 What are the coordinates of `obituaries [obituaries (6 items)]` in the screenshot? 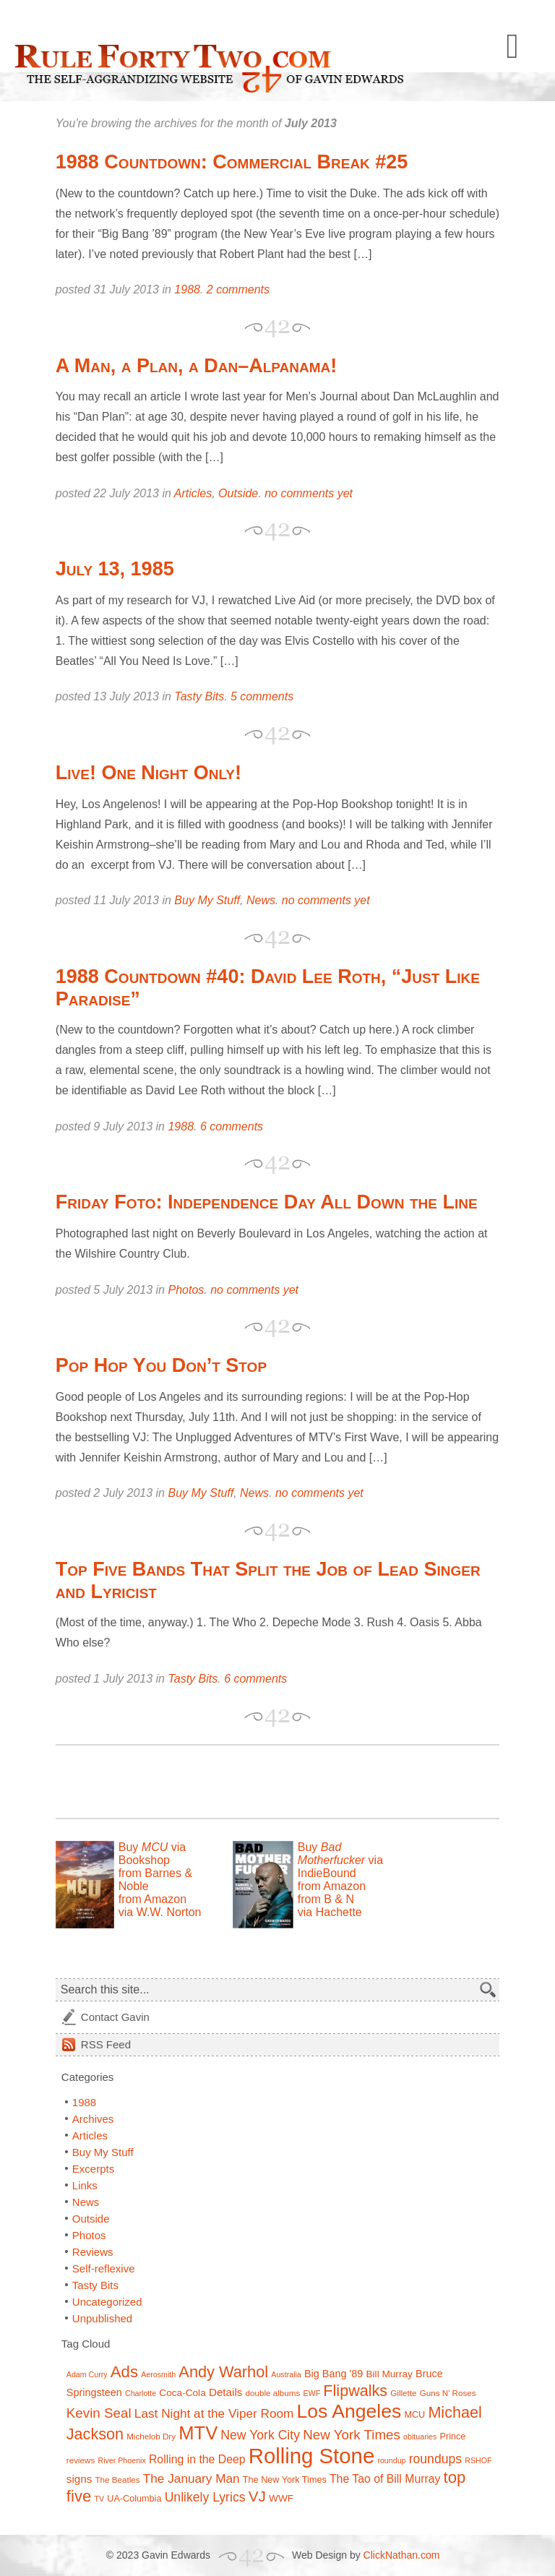 It's located at (419, 2436).